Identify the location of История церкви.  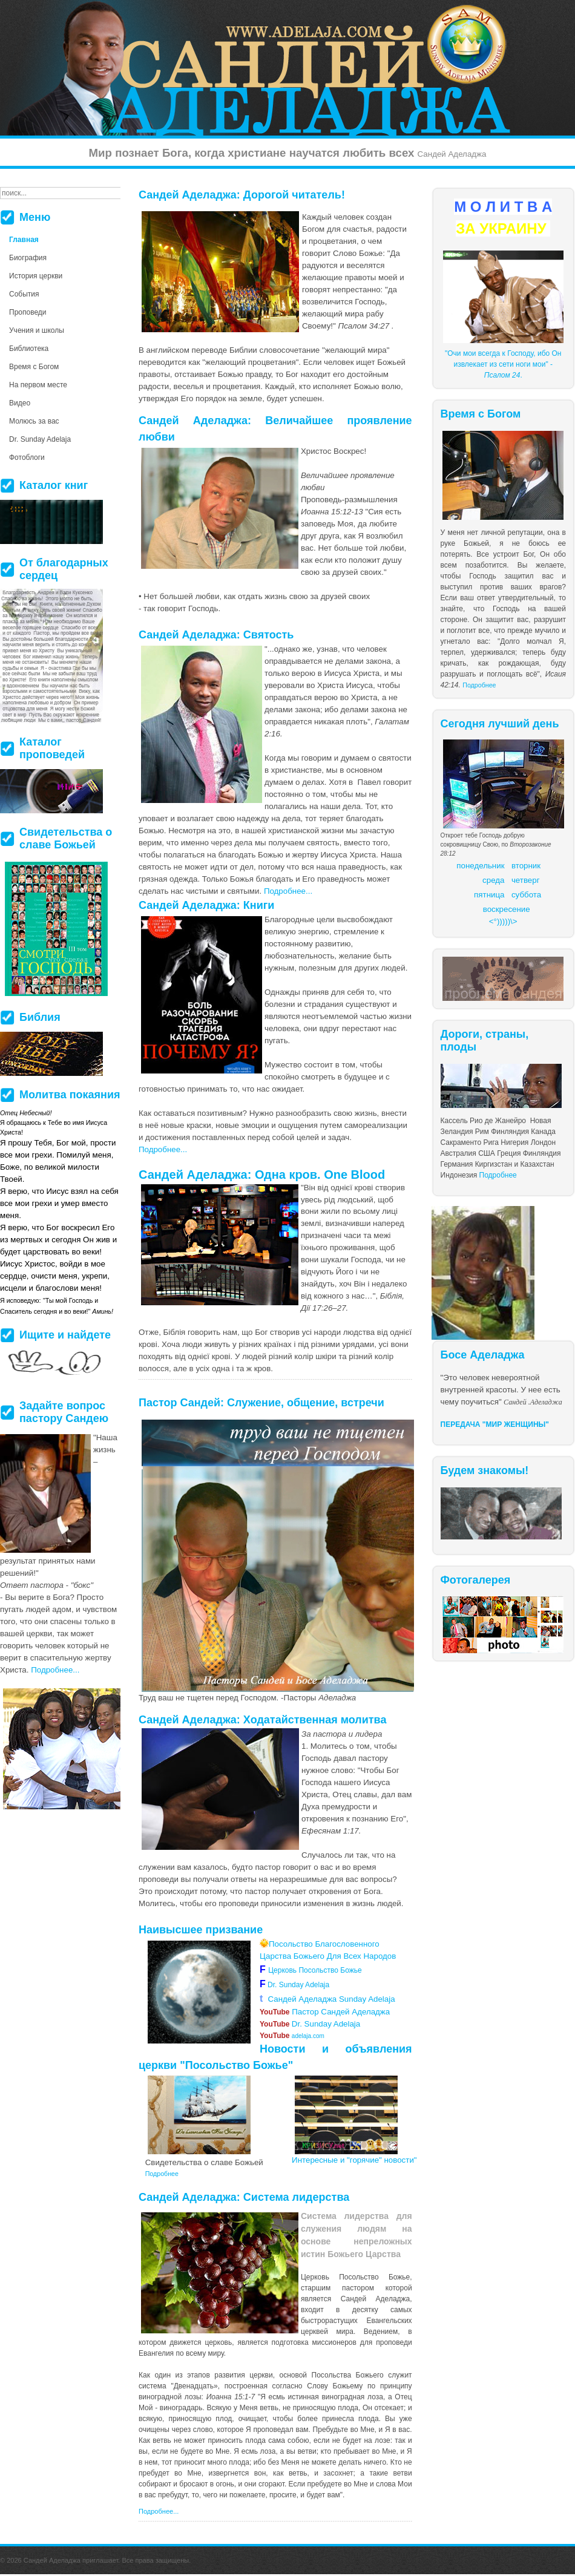
(35, 276).